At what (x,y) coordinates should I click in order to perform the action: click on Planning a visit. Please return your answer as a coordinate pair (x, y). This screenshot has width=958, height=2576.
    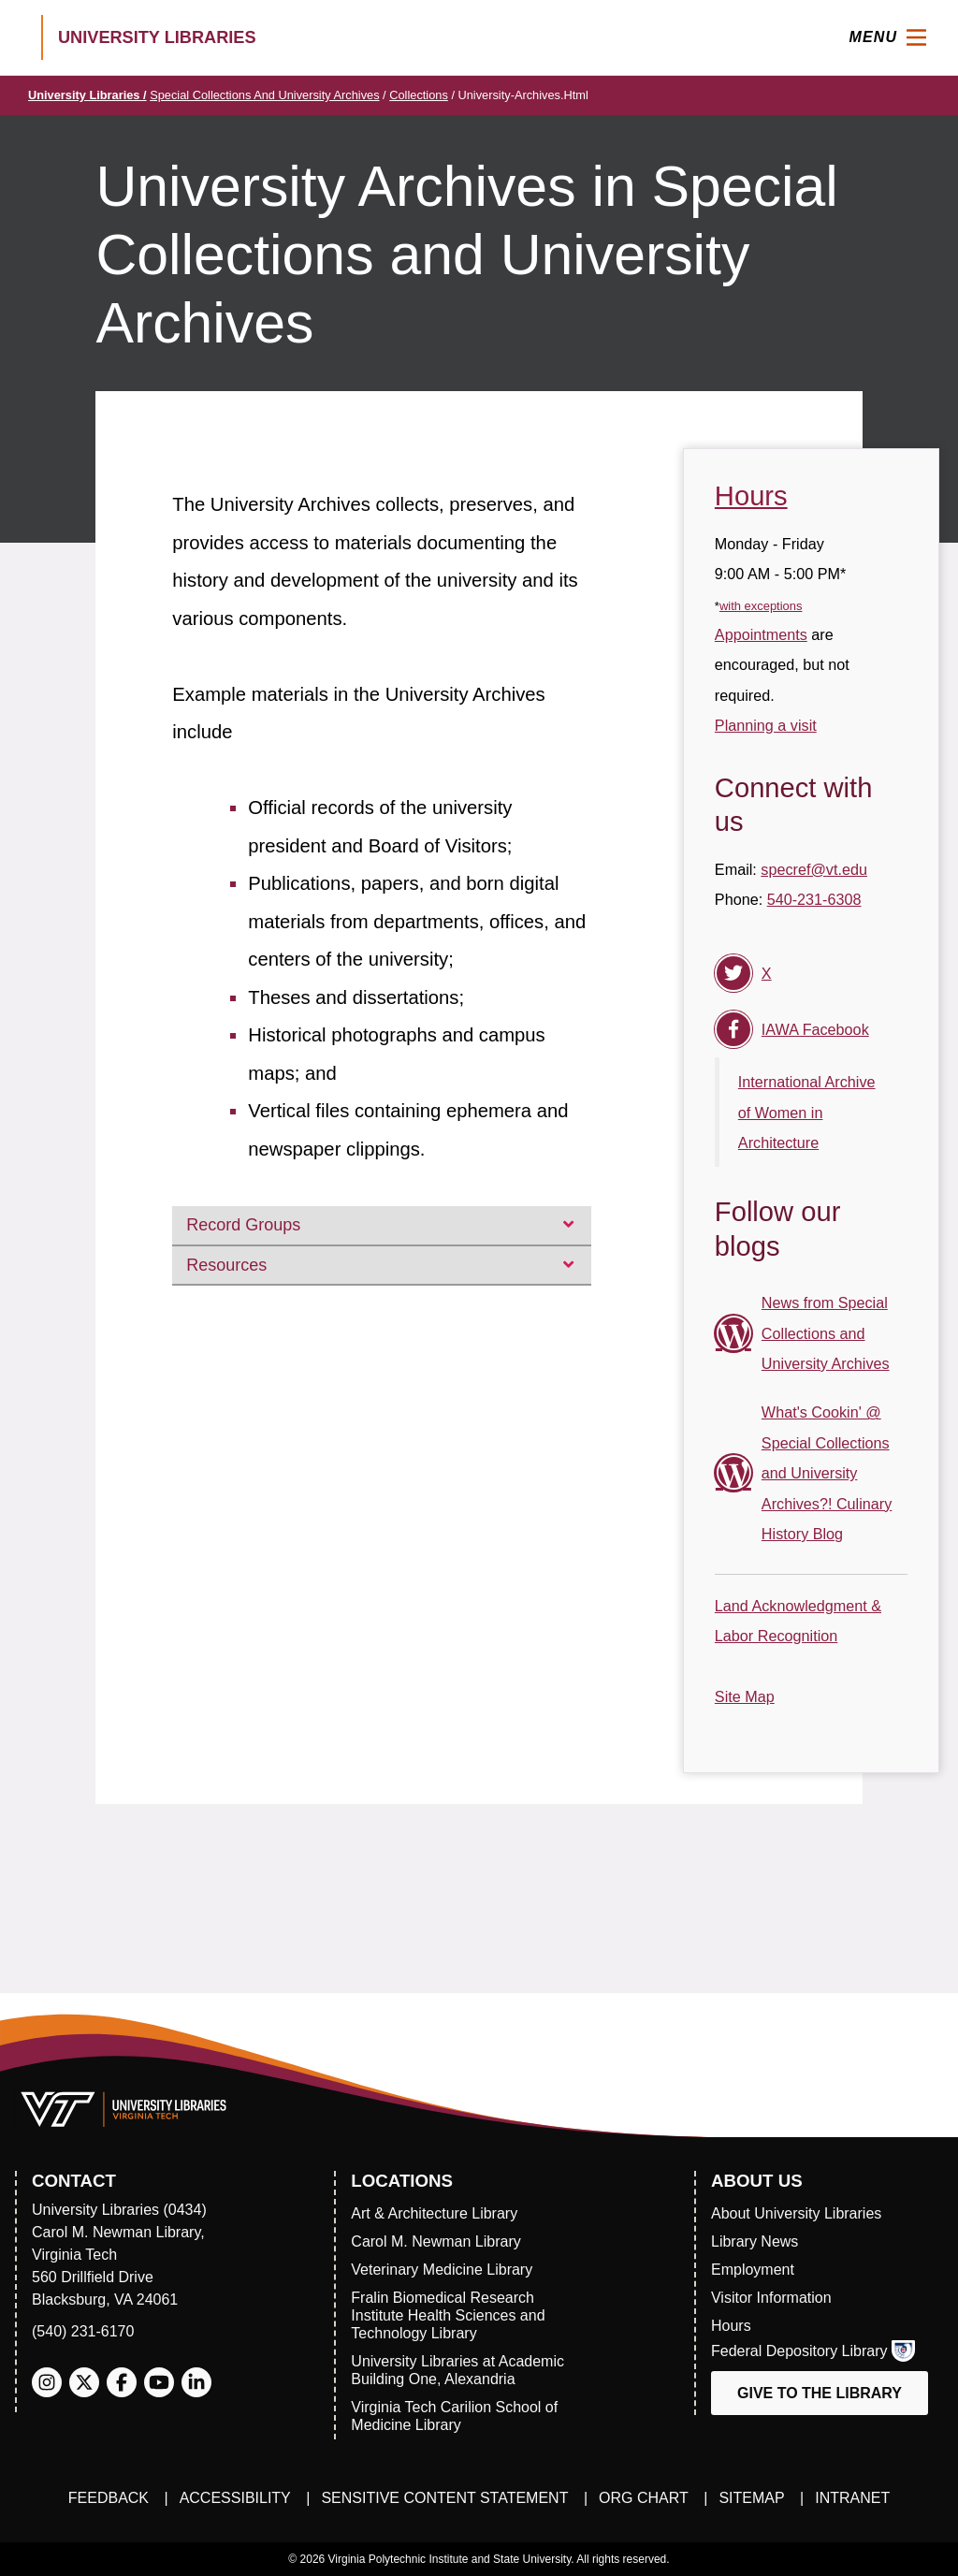
    Looking at the image, I should click on (766, 725).